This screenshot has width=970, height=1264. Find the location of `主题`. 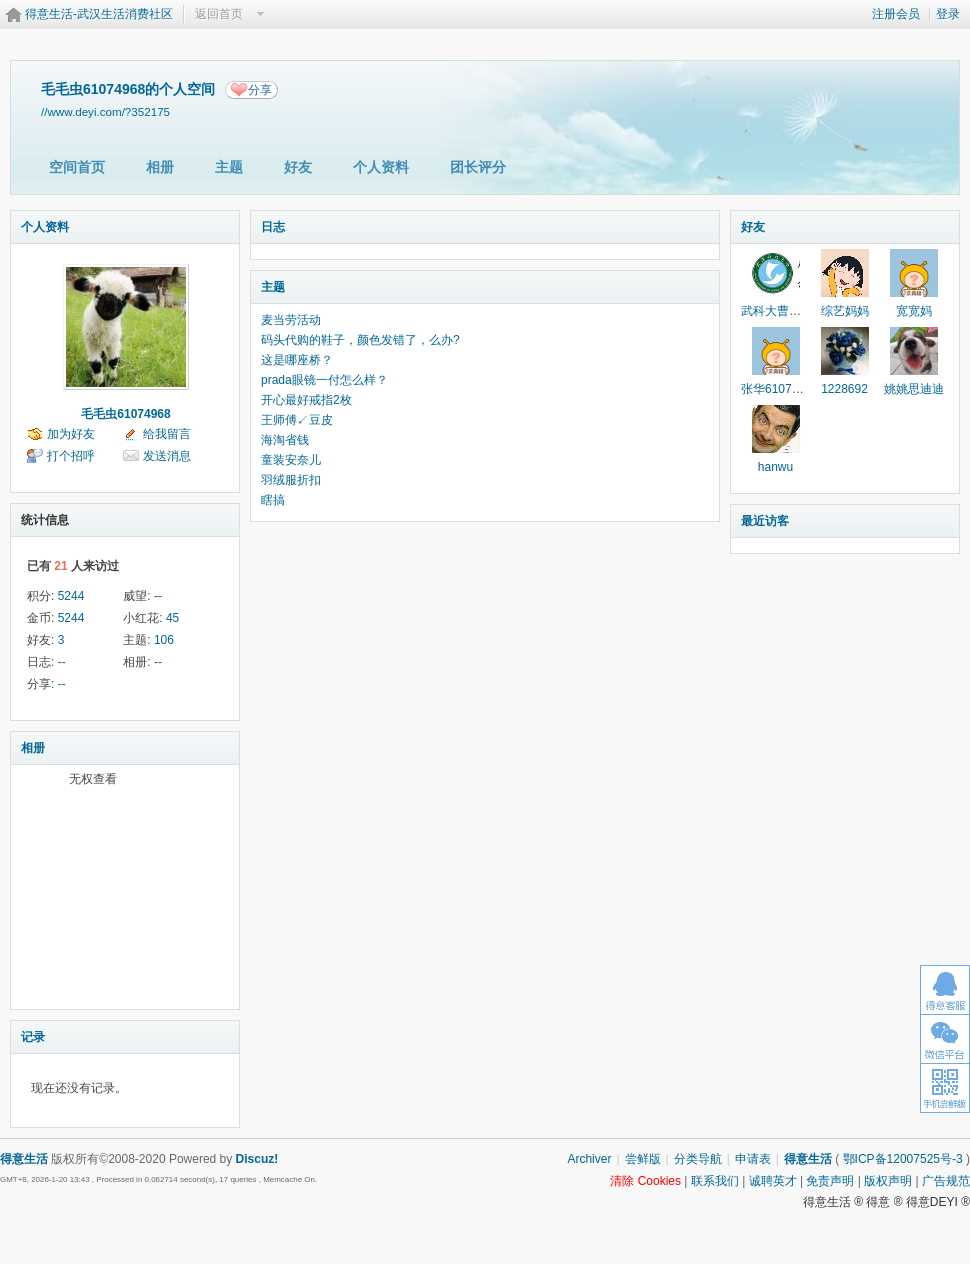

主题 is located at coordinates (229, 167).